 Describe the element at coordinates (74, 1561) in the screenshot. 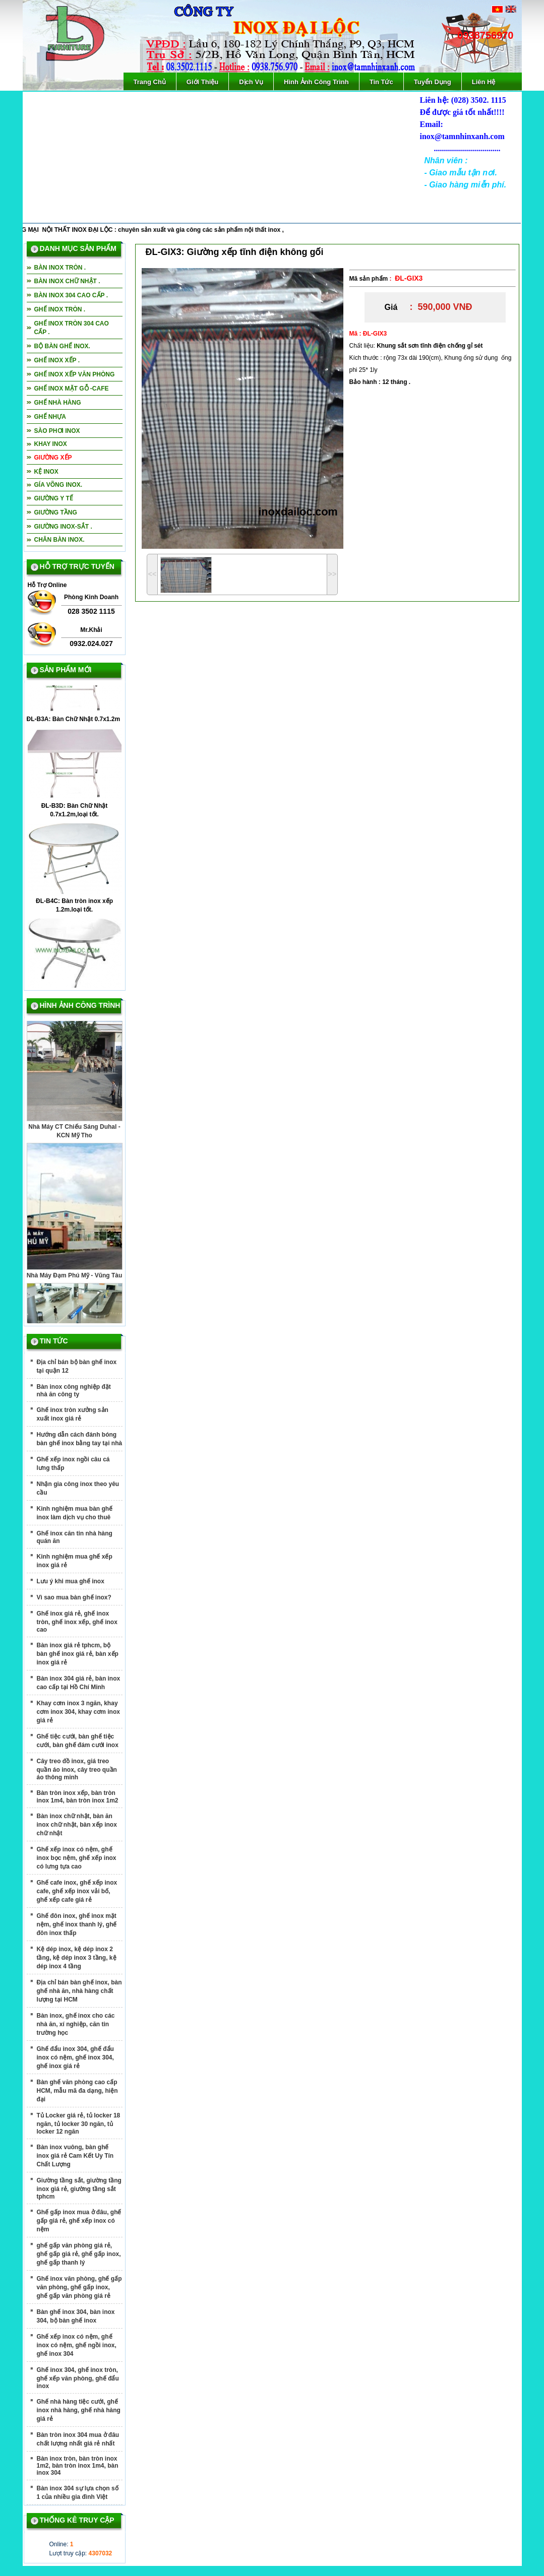

I see `Kinh nghiệm mua ghế xếp inox giá rẻ` at that location.